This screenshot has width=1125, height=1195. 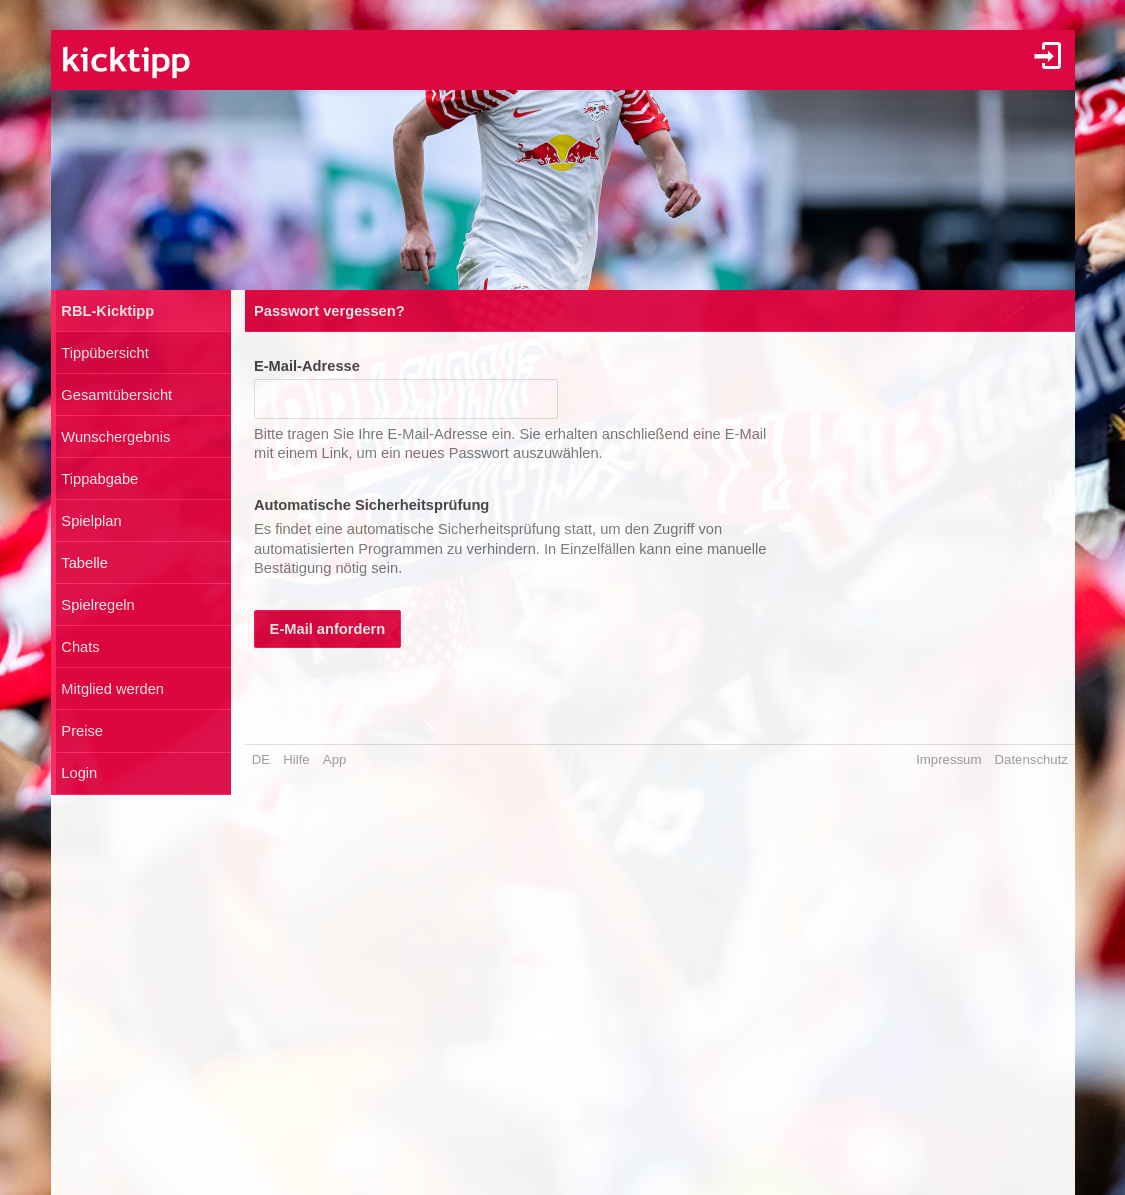 What do you see at coordinates (371, 505) in the screenshot?
I see `Automatische Sicherheitsprüfung` at bounding box center [371, 505].